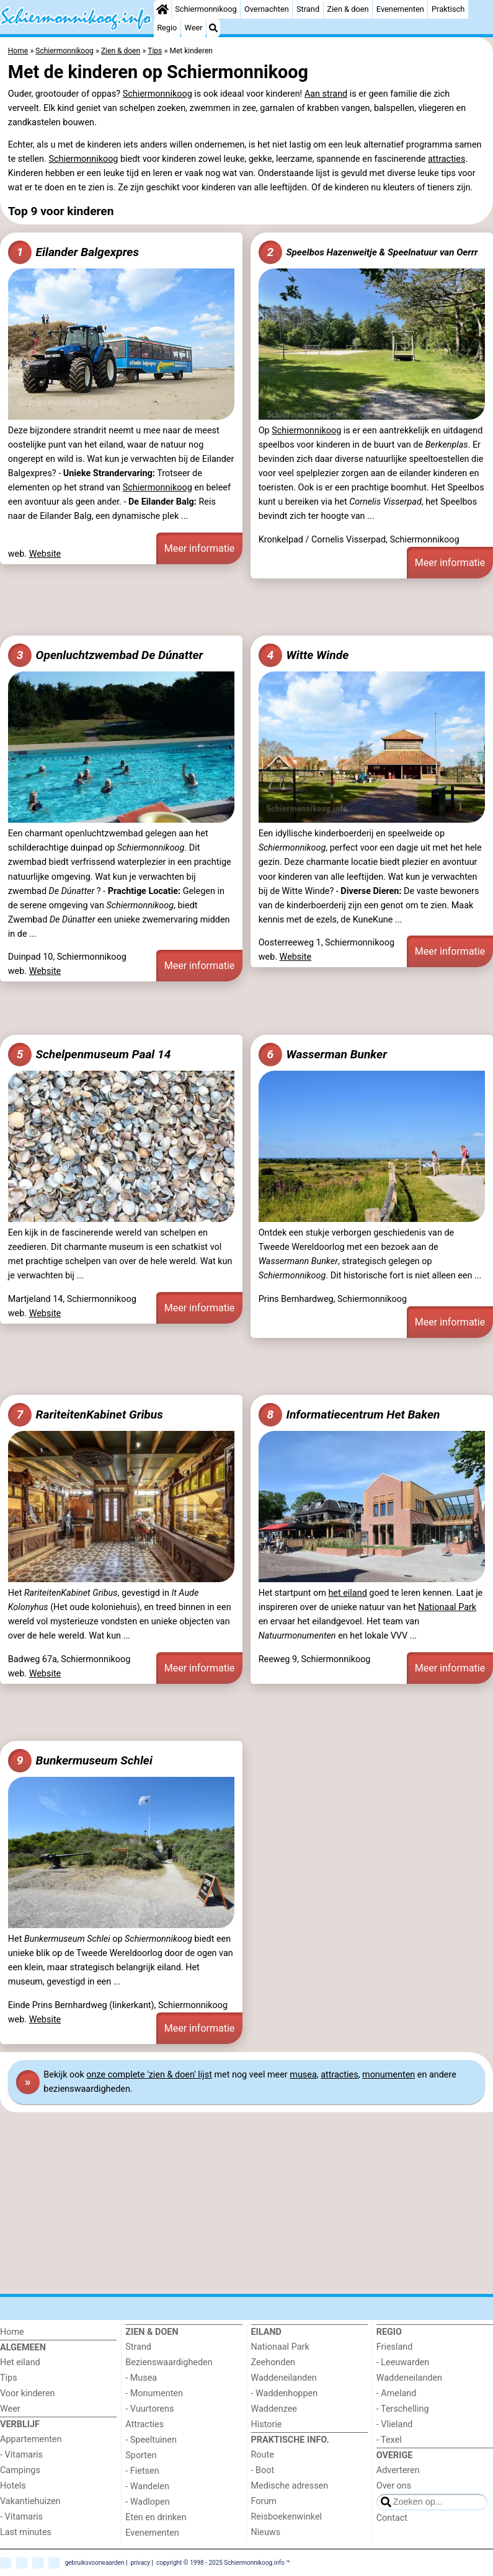 This screenshot has width=493, height=2576. What do you see at coordinates (394, 2424) in the screenshot?
I see `- Vlieland` at bounding box center [394, 2424].